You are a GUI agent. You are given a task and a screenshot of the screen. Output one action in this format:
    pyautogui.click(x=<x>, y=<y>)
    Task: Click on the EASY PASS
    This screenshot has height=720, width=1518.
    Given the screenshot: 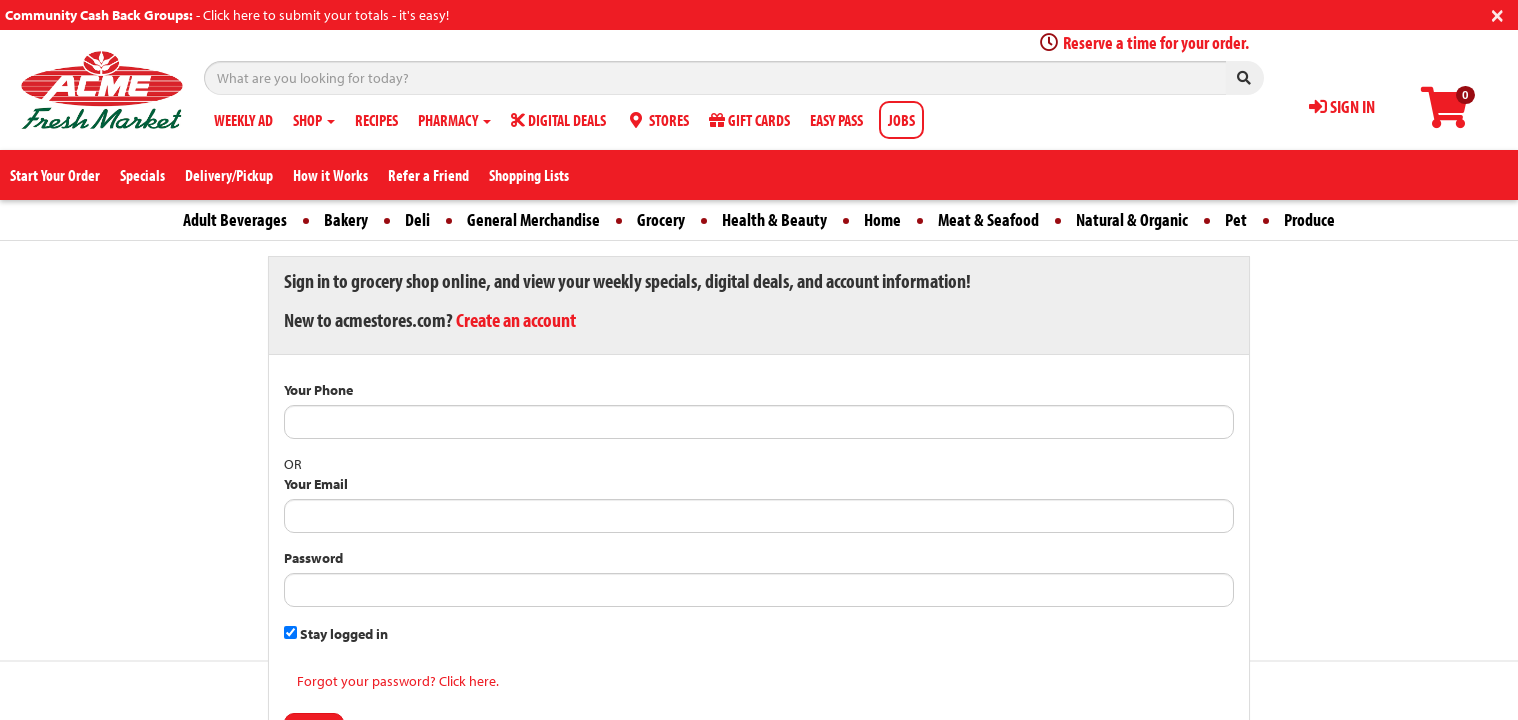 What is the action you would take?
    pyautogui.click(x=836, y=120)
    